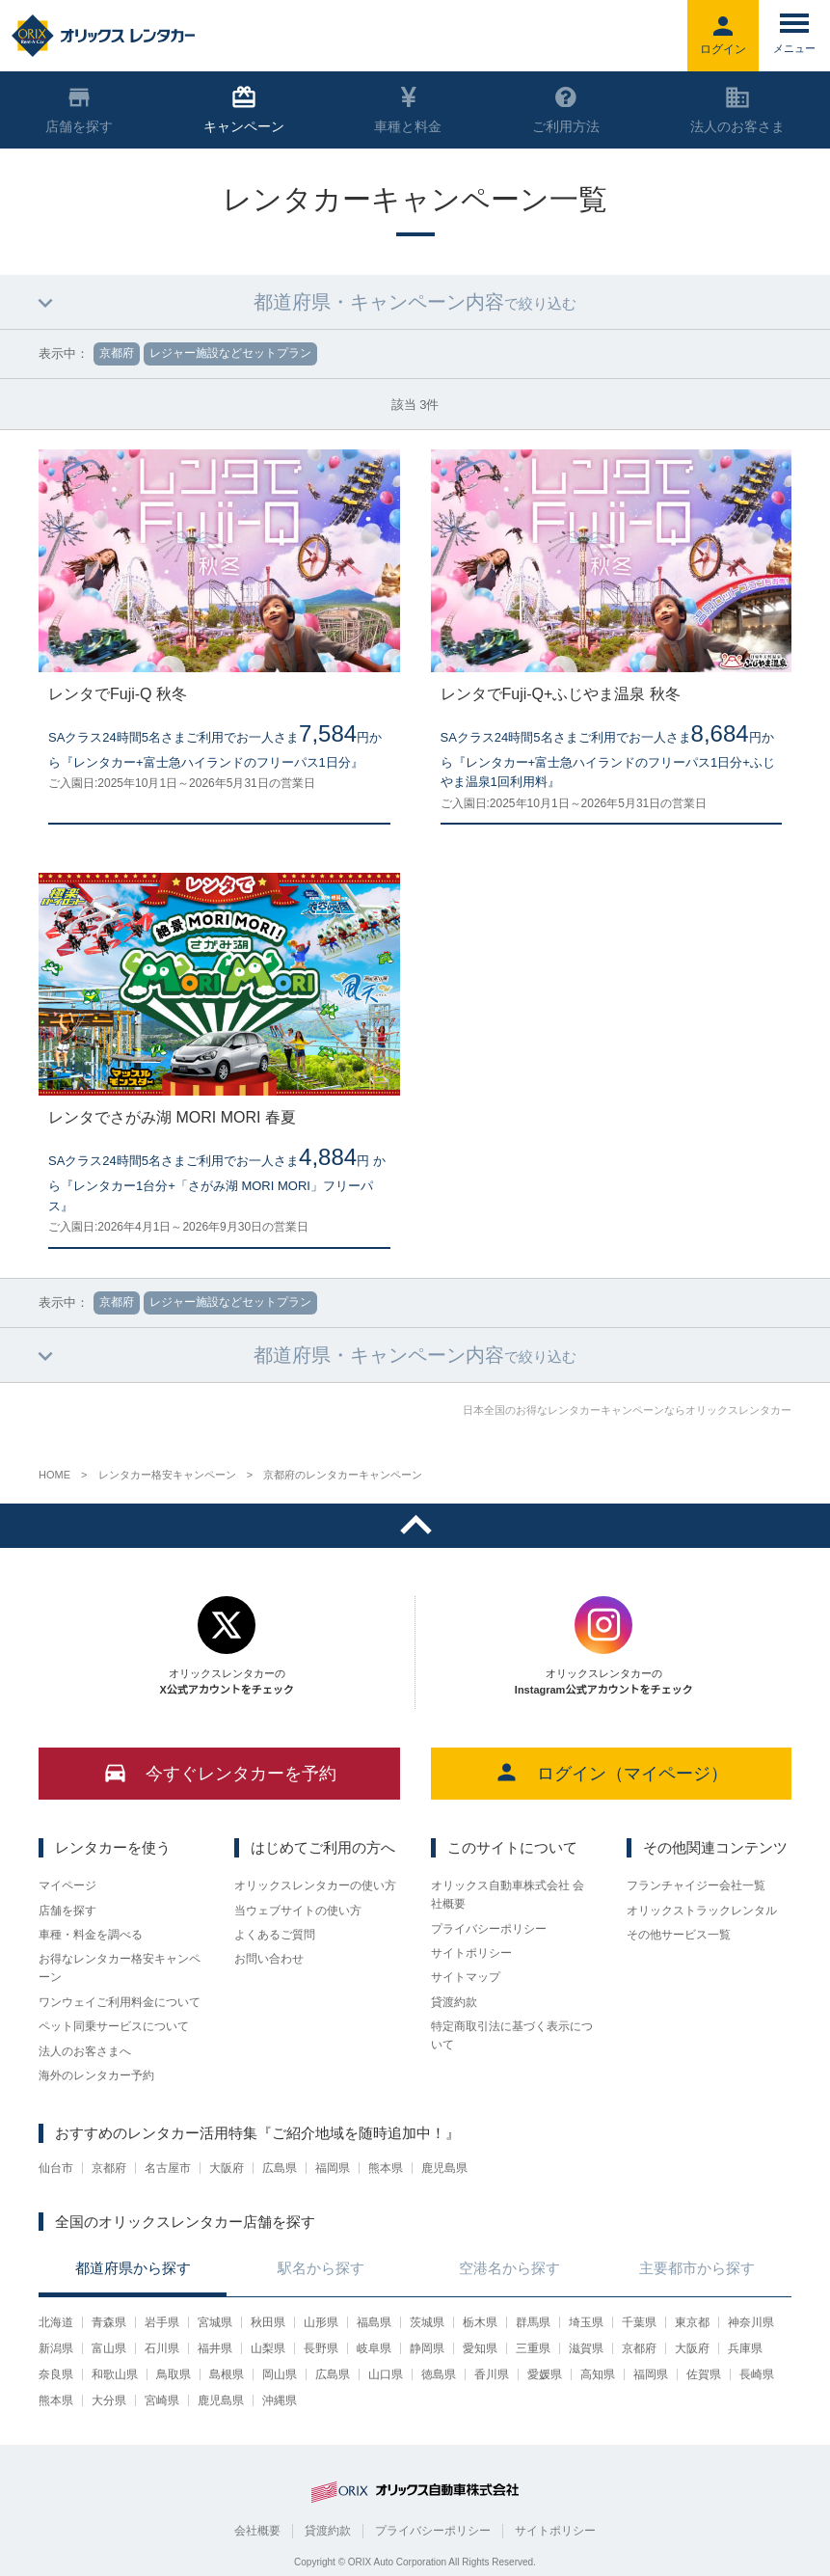  Describe the element at coordinates (96, 2075) in the screenshot. I see `海外のレンタカー予約` at that location.